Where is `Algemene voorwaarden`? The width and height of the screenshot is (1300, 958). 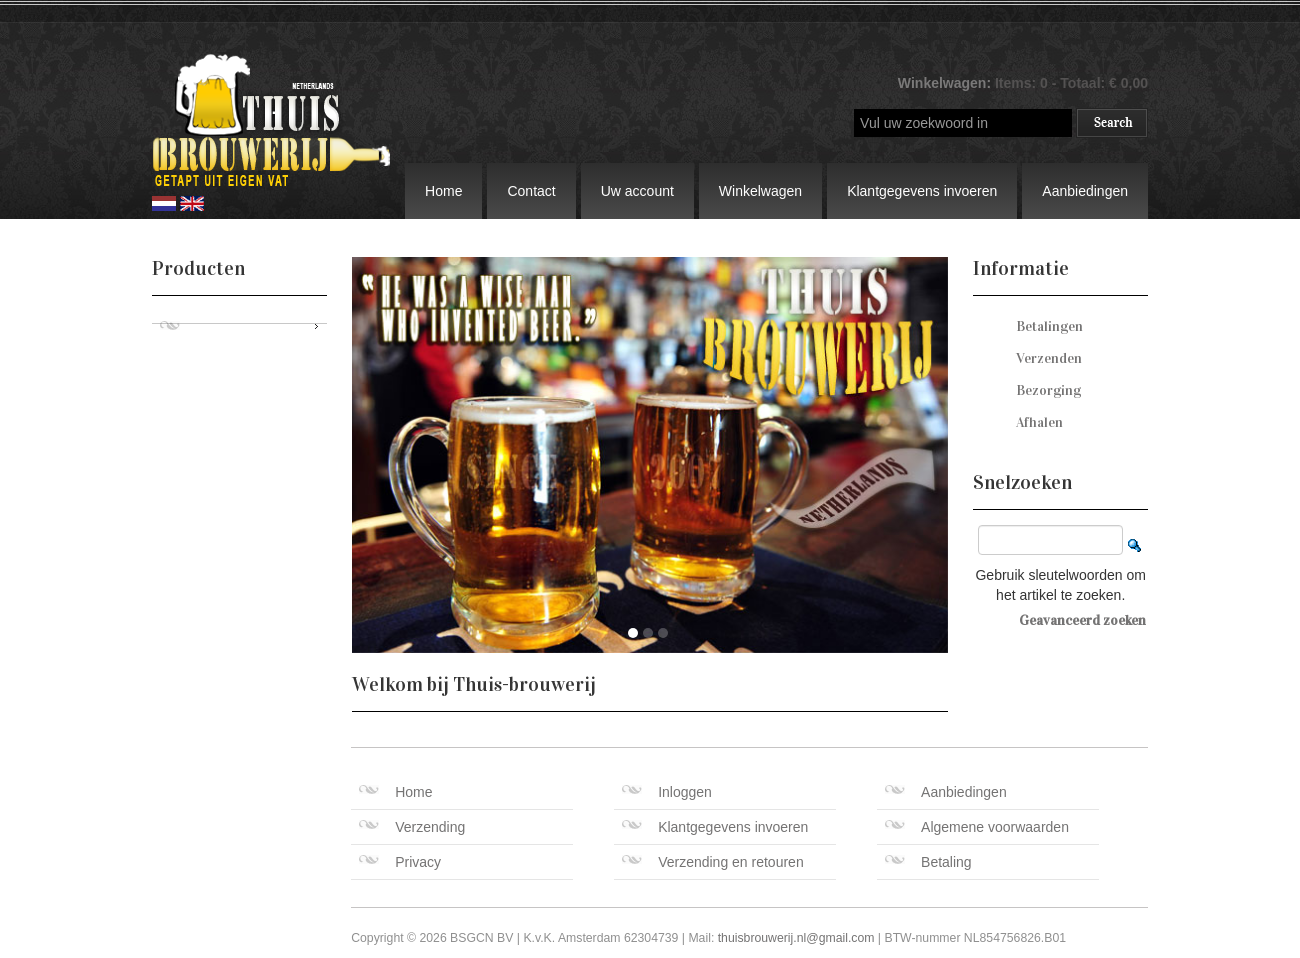 Algemene voorwaarden is located at coordinates (977, 827).